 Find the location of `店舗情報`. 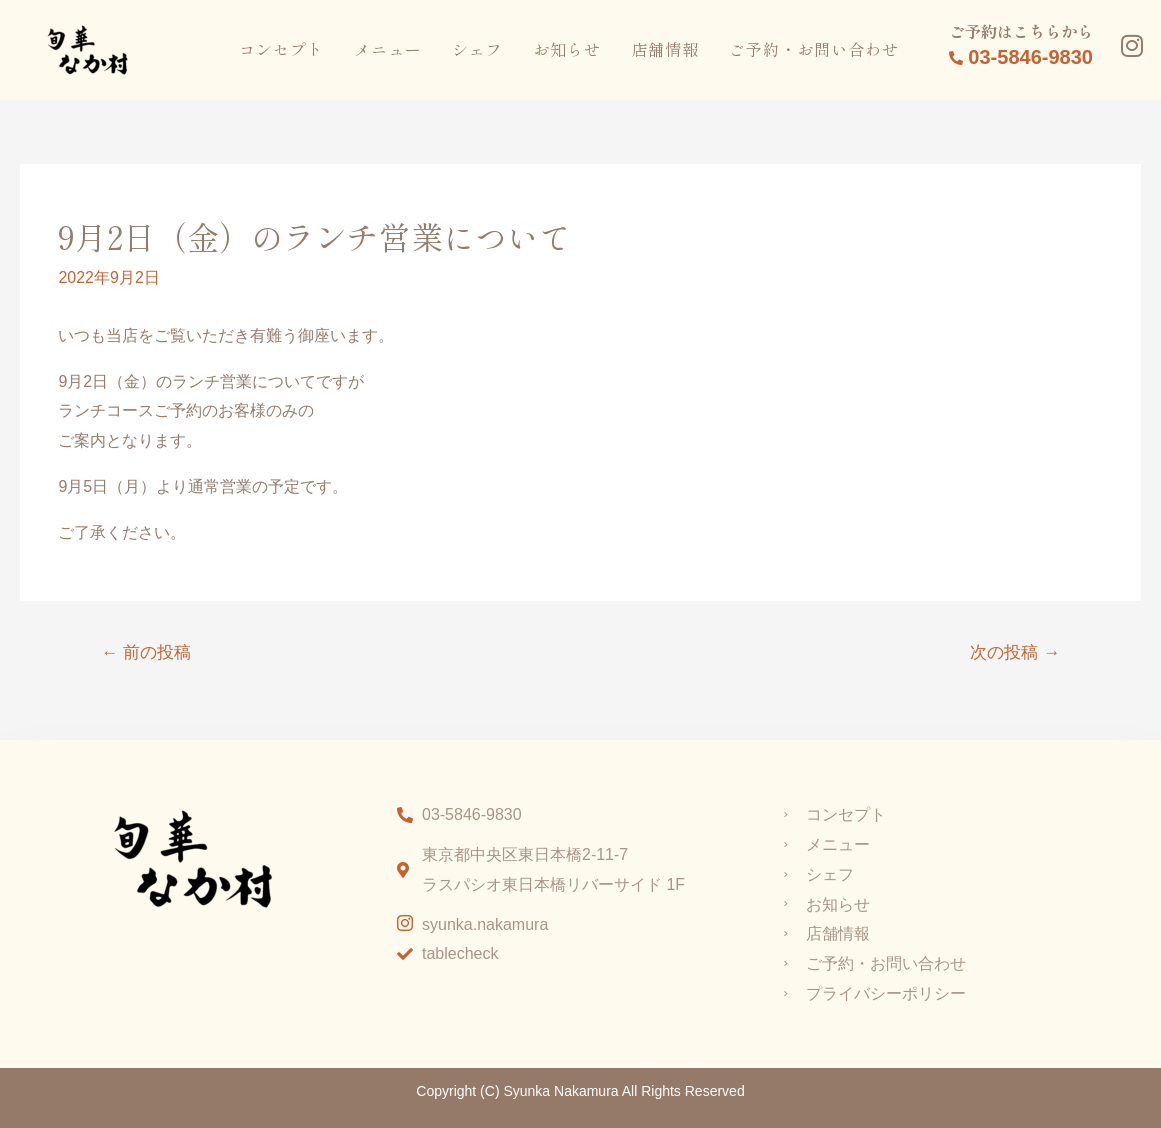

店舗情報 is located at coordinates (665, 49).